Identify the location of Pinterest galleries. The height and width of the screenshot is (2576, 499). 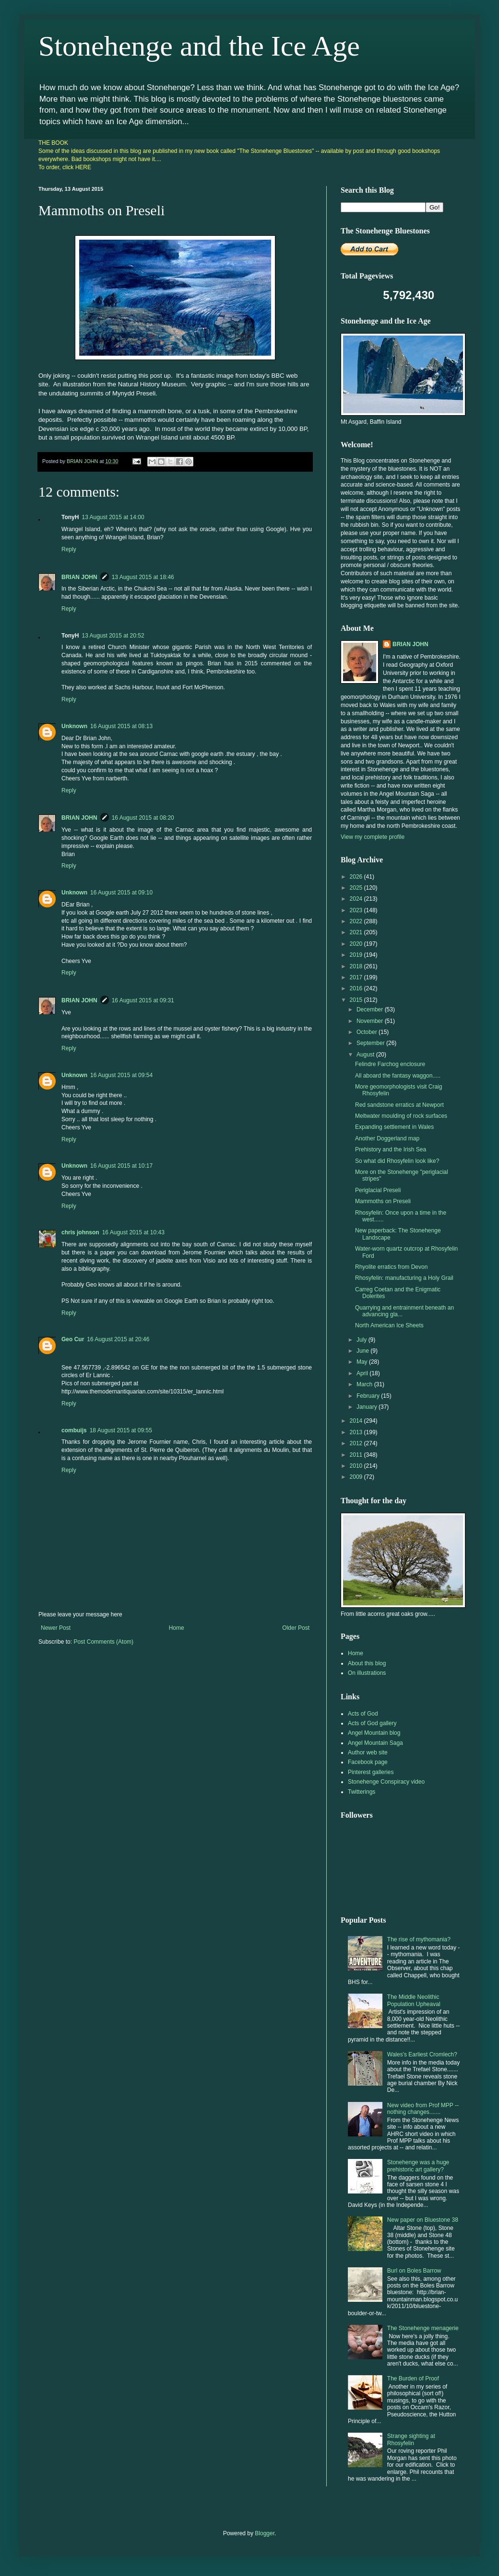
(370, 1772).